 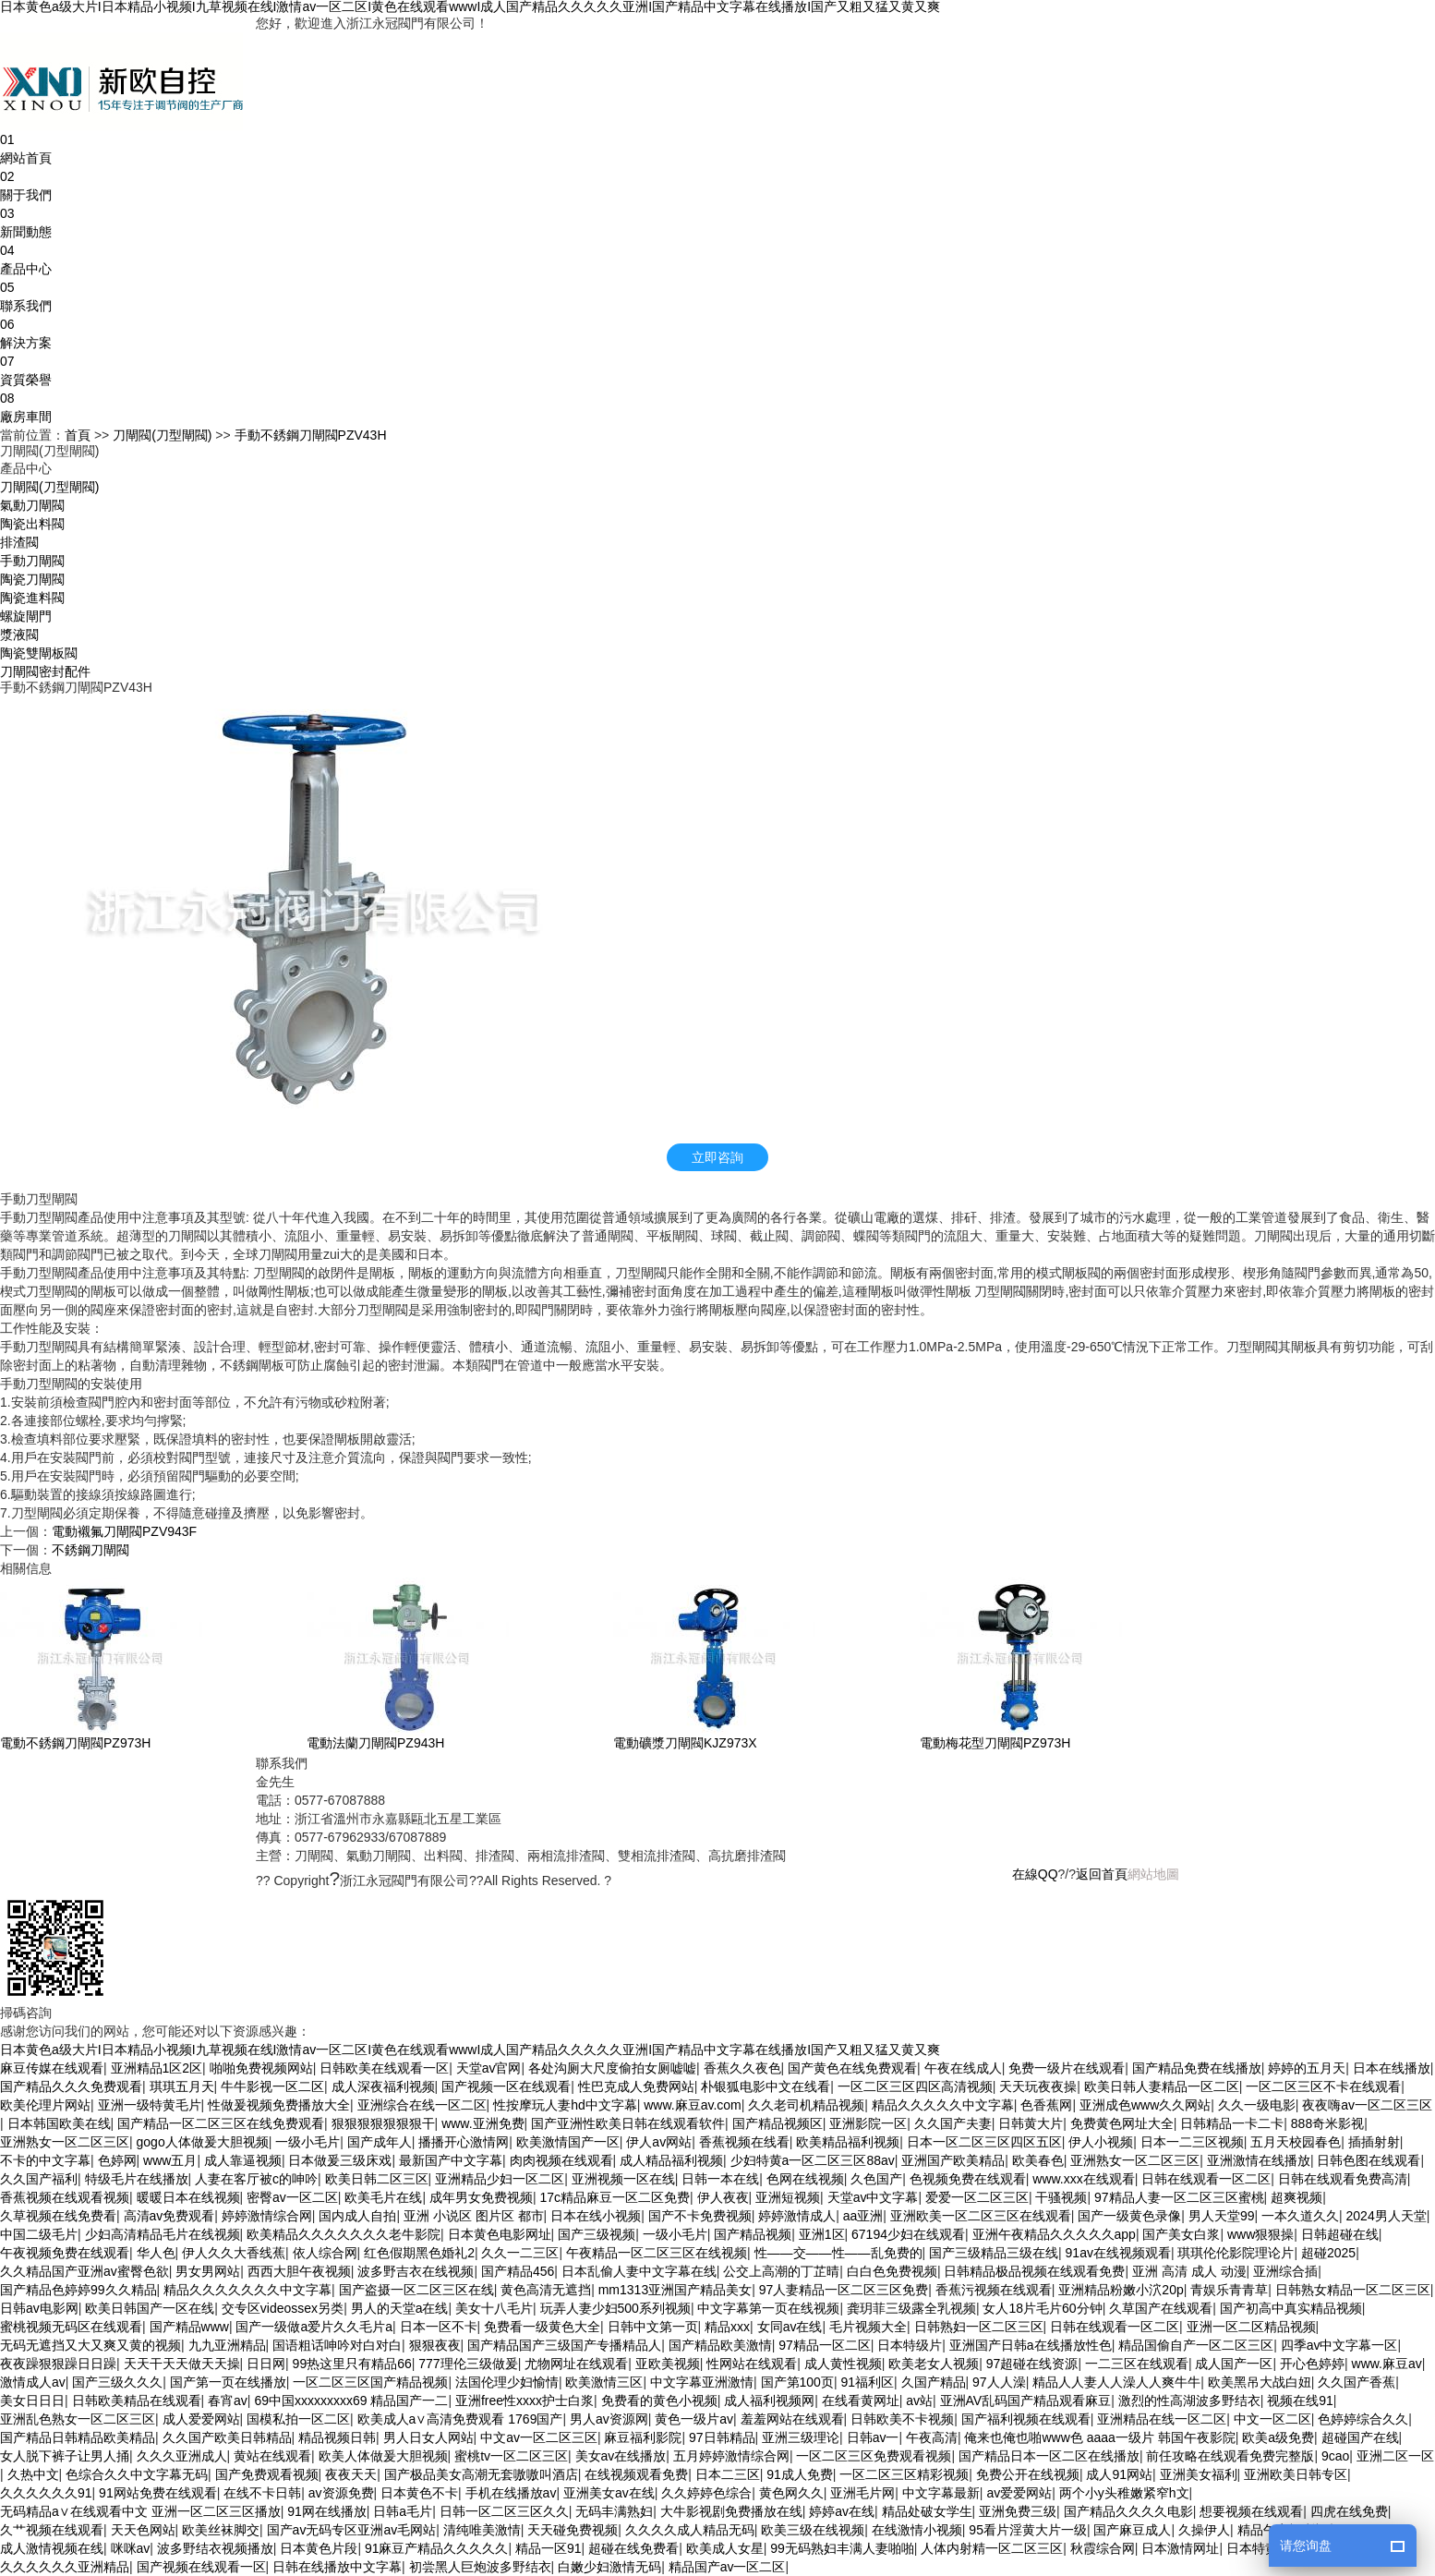 I want to click on 精品处破女学生, so click(x=927, y=2511).